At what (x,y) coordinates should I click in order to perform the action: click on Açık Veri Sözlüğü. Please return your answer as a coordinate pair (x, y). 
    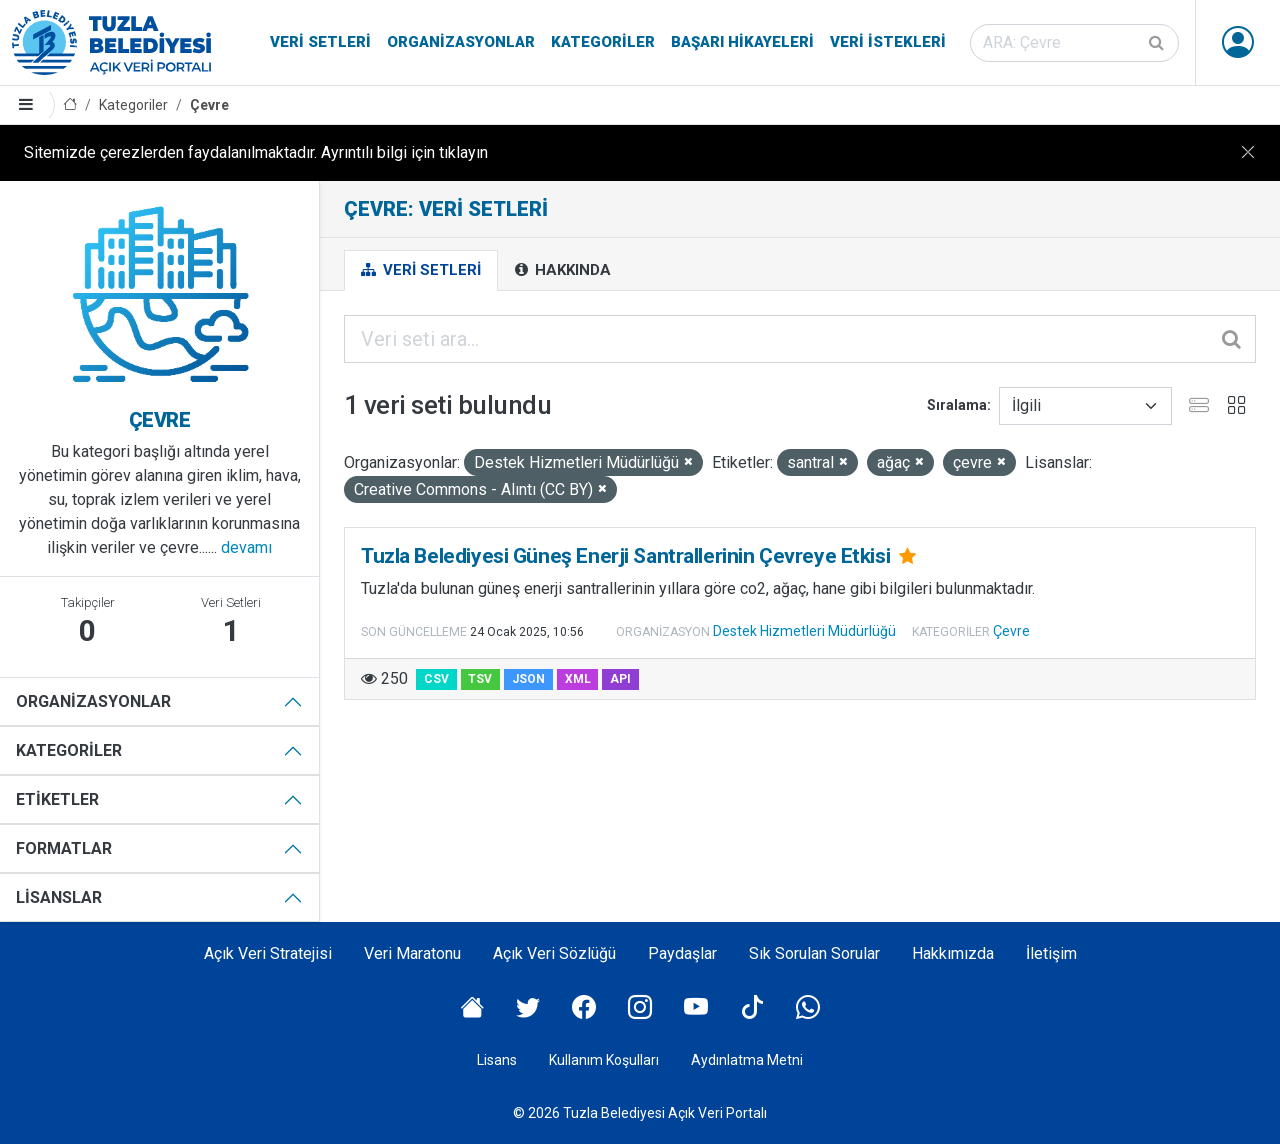
    Looking at the image, I should click on (554, 953).